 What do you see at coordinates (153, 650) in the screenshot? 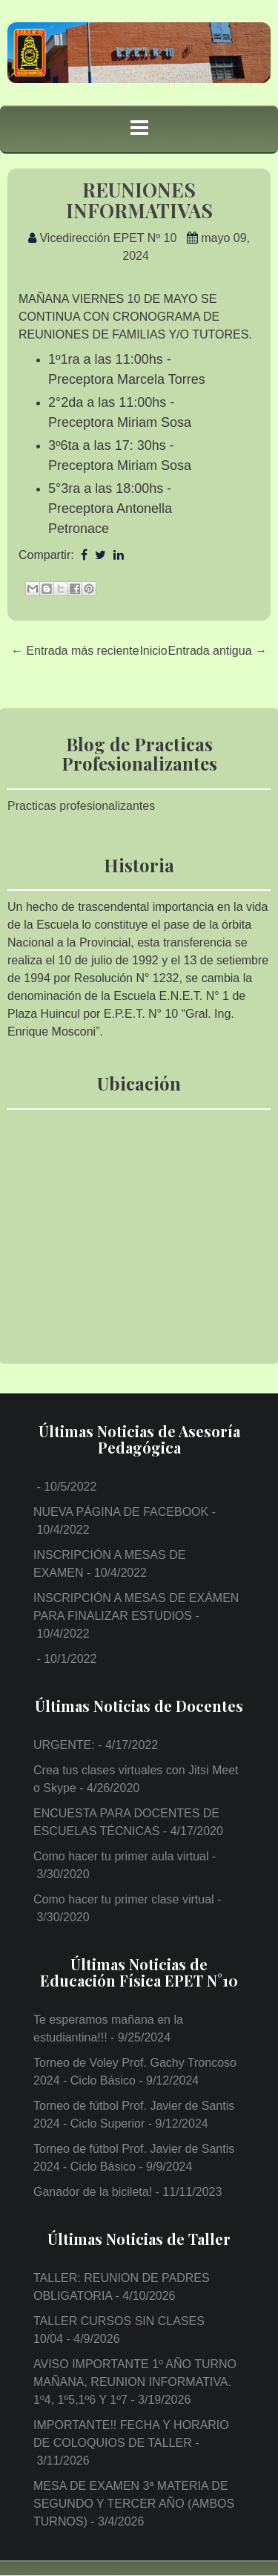
I see `Inicio` at bounding box center [153, 650].